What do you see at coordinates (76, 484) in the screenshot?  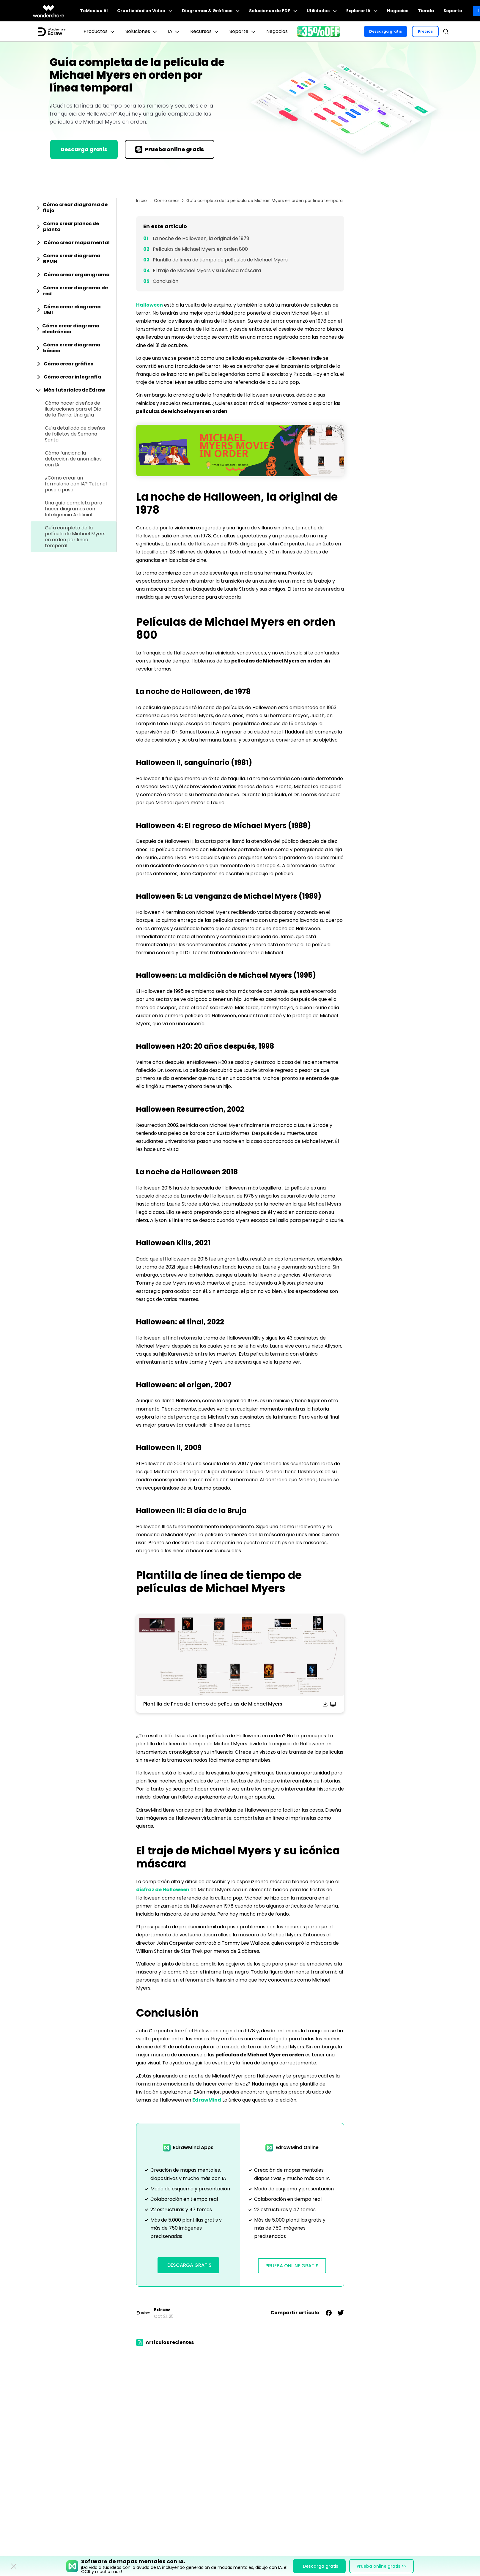 I see `¿Cómo crear un formulario con IA? Tutorial paso a paso` at bounding box center [76, 484].